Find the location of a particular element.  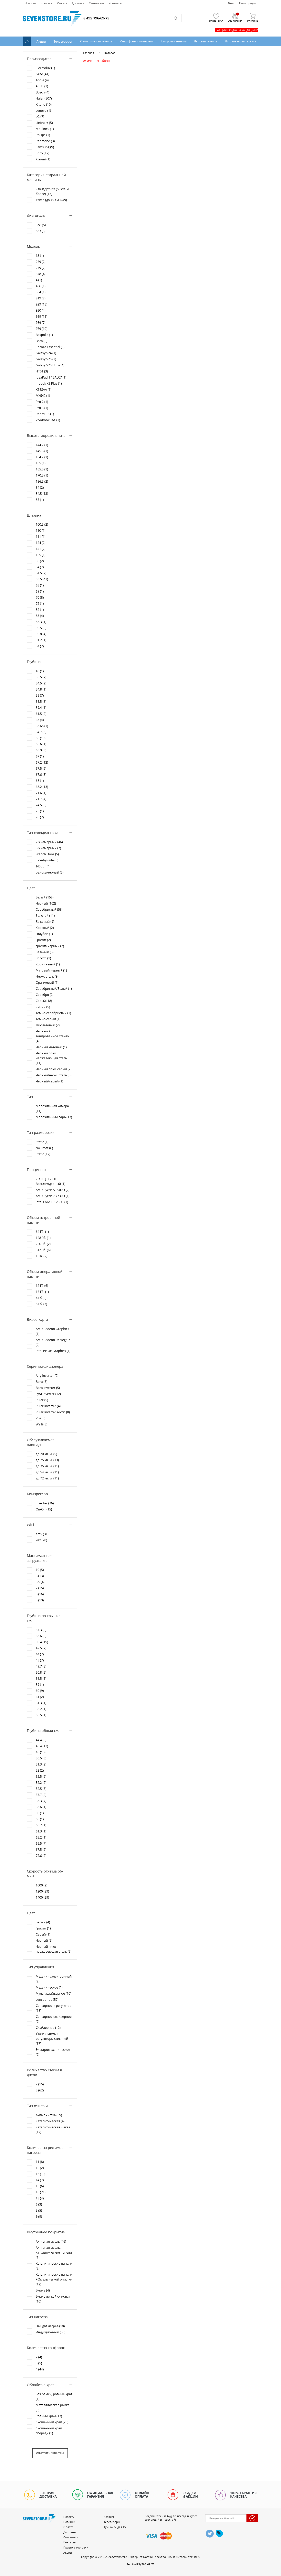

Каталитическая (4) is located at coordinates (50, 2121).